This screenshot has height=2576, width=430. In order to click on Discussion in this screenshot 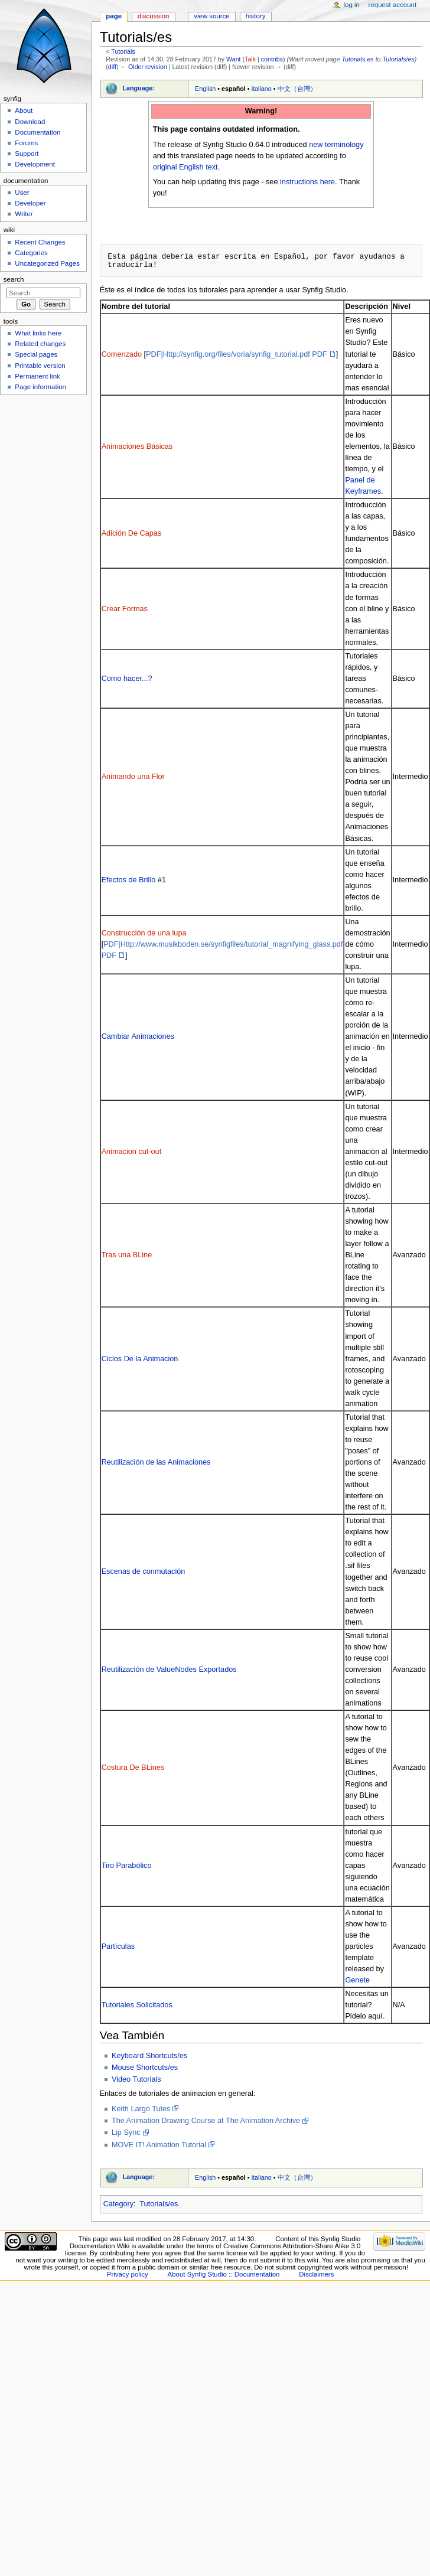, I will do `click(153, 15)`.